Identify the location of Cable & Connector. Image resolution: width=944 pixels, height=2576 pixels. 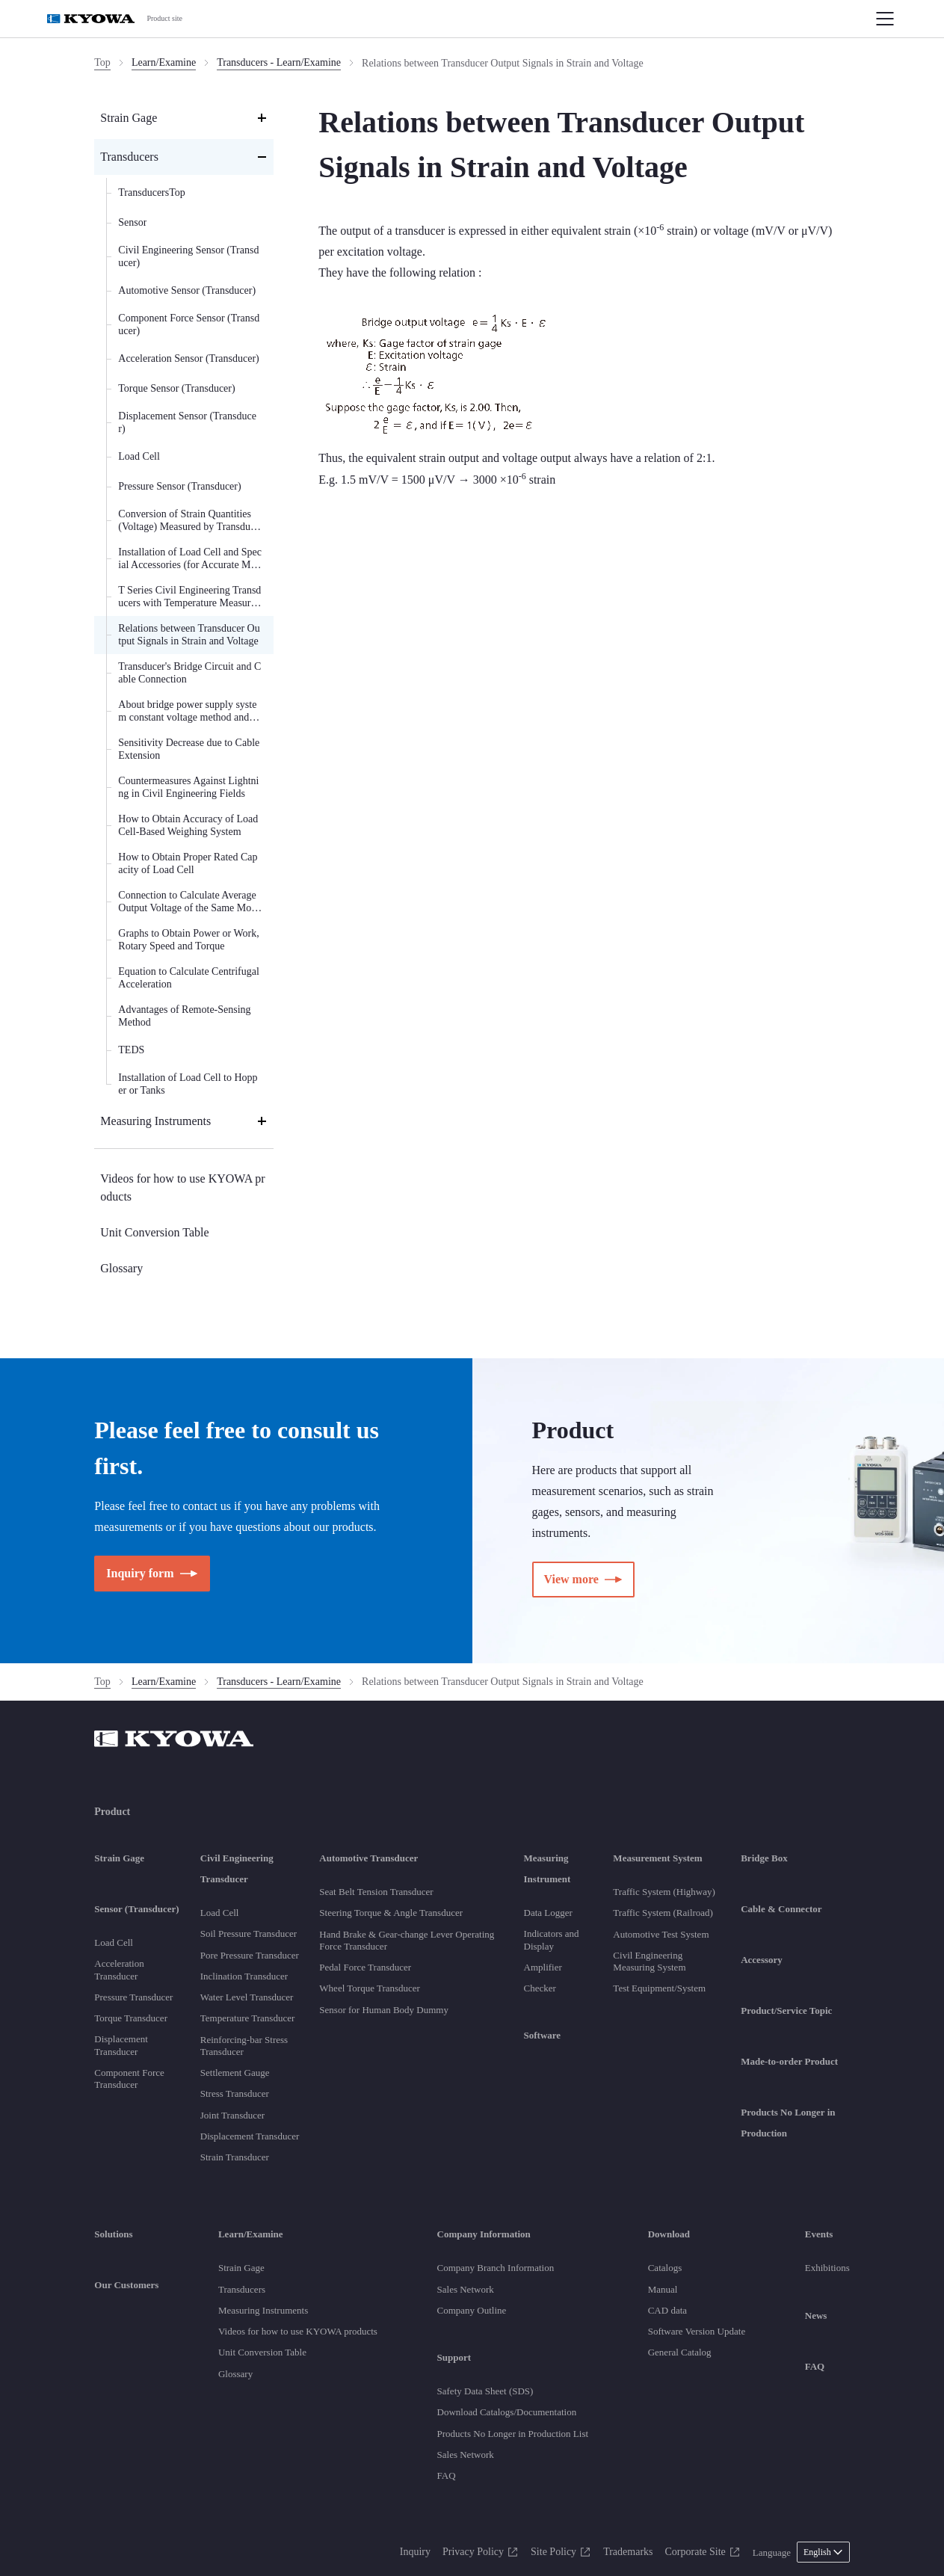
(781, 1908).